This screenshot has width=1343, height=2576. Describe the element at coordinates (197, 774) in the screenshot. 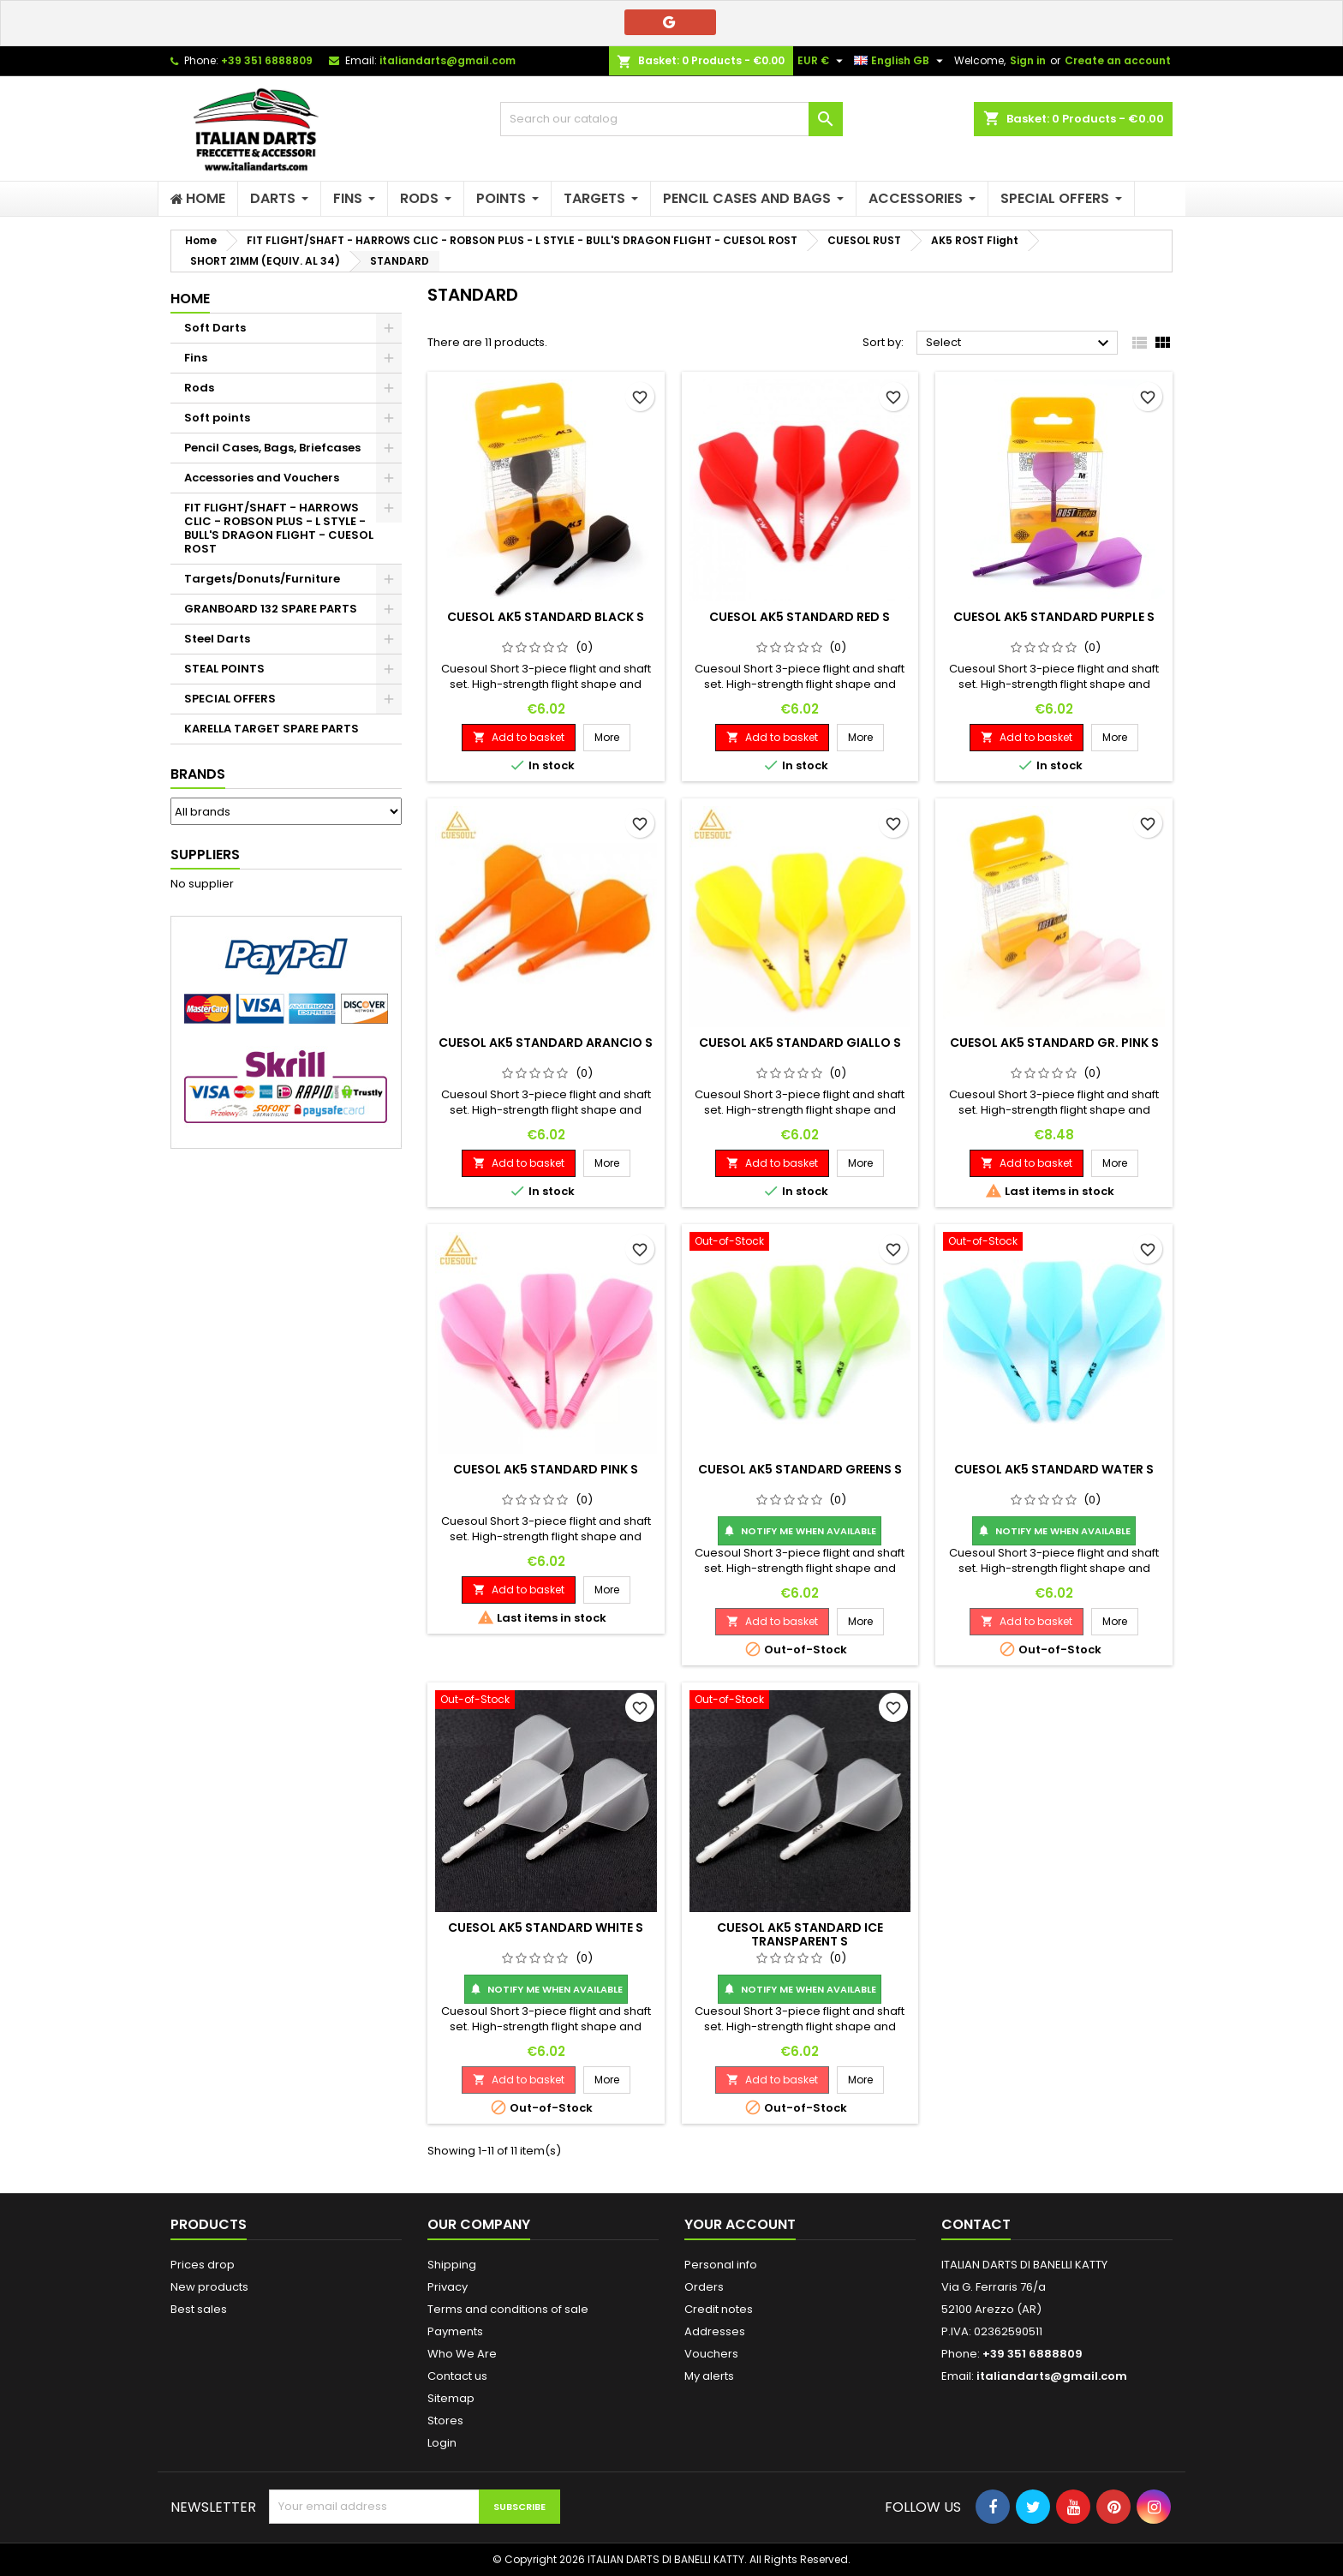

I see `Brands` at that location.